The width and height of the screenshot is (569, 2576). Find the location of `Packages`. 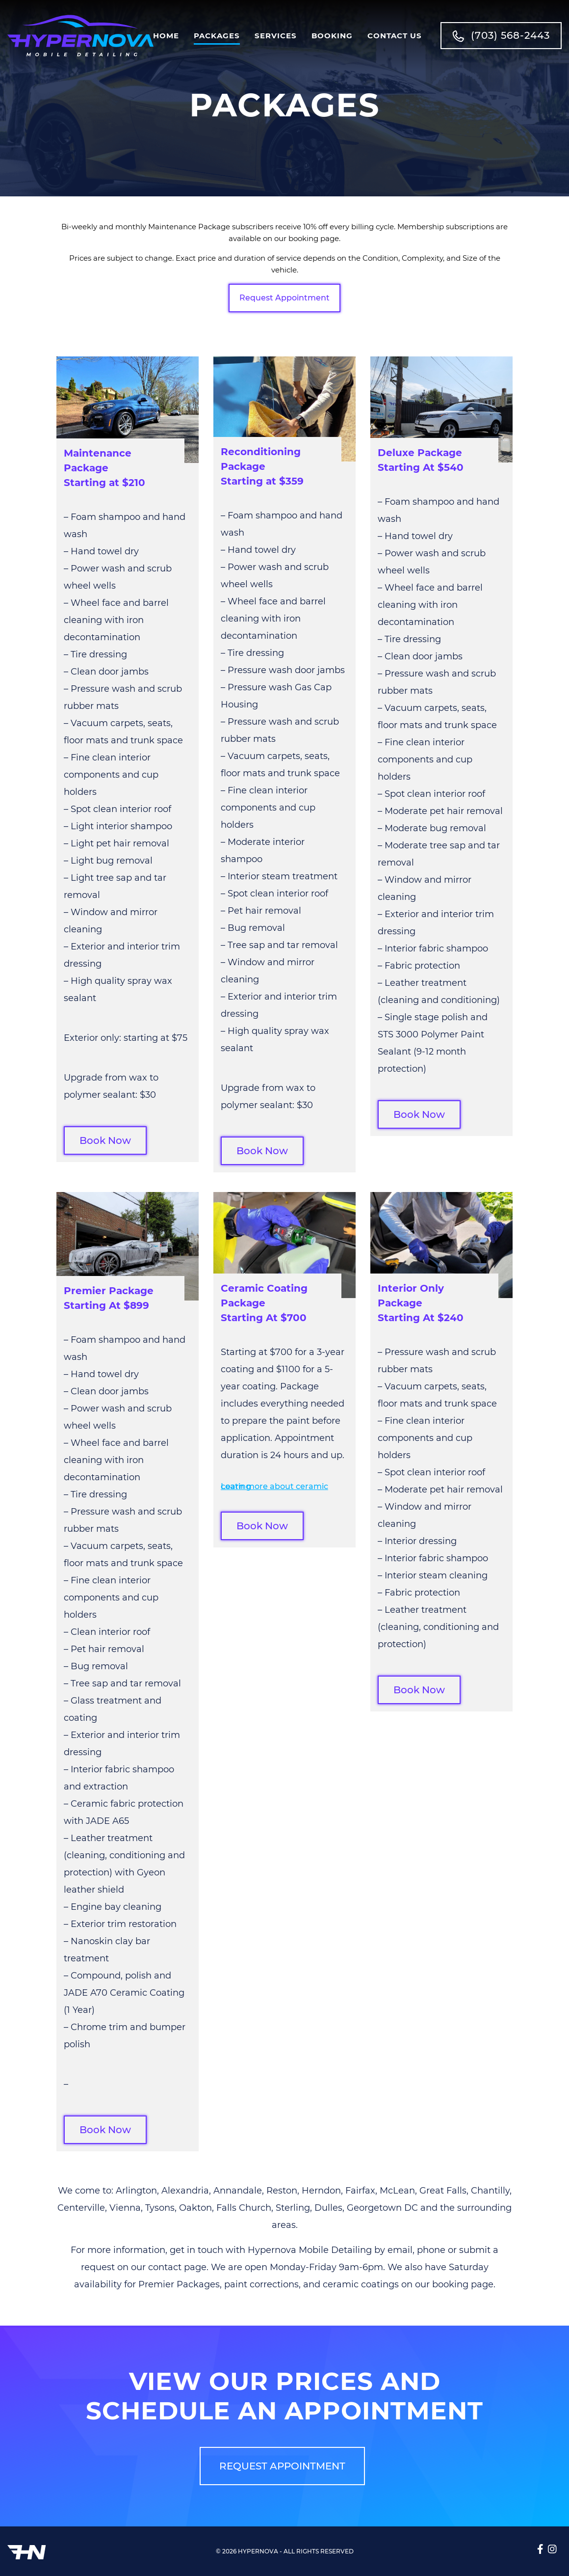

Packages is located at coordinates (217, 35).